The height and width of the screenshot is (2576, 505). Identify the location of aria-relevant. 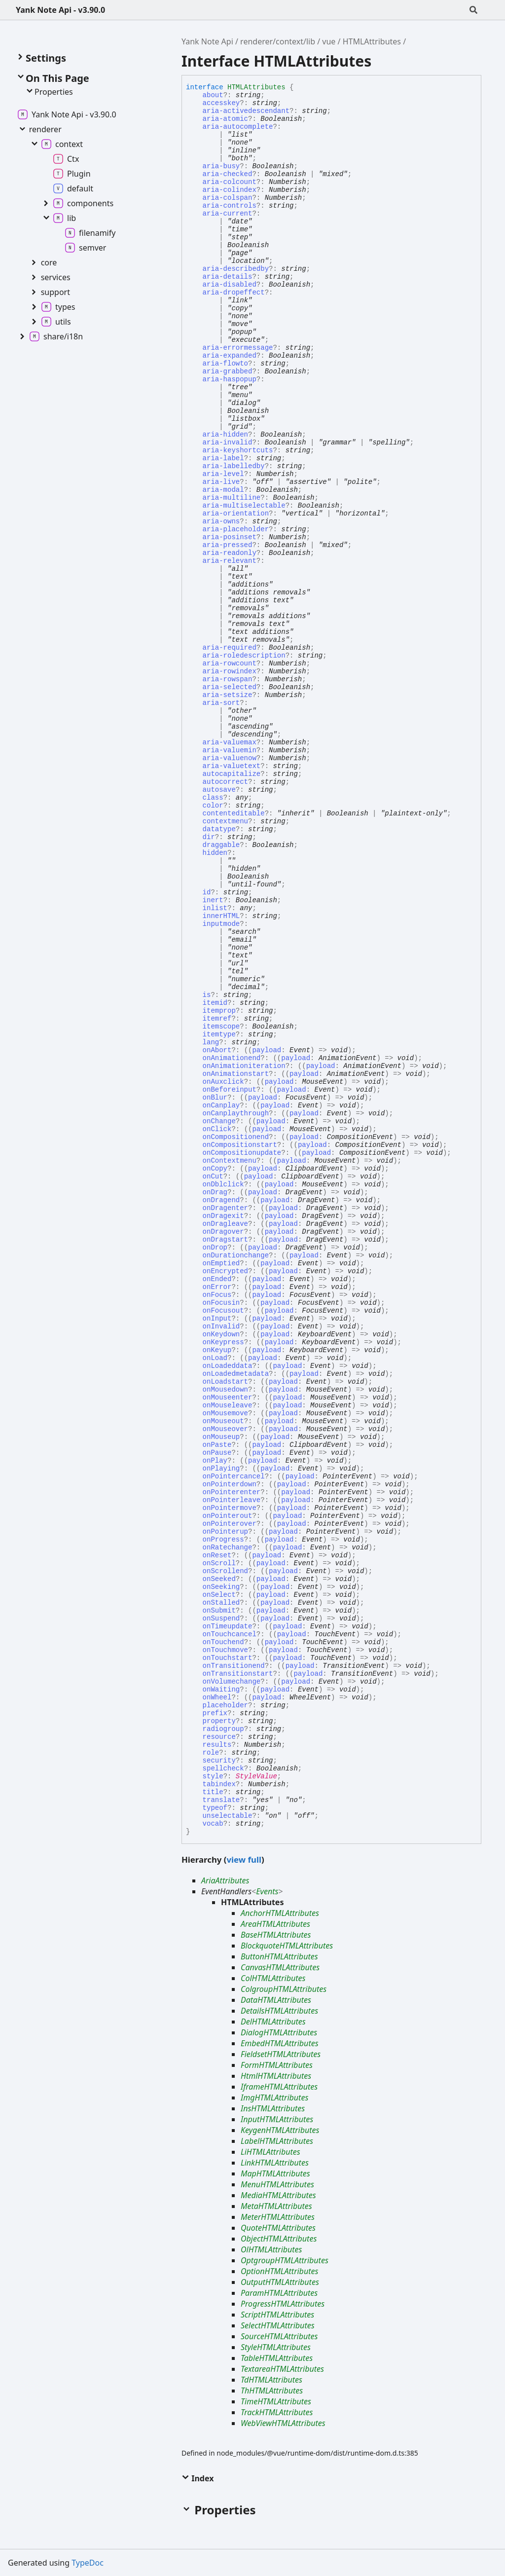
(229, 561).